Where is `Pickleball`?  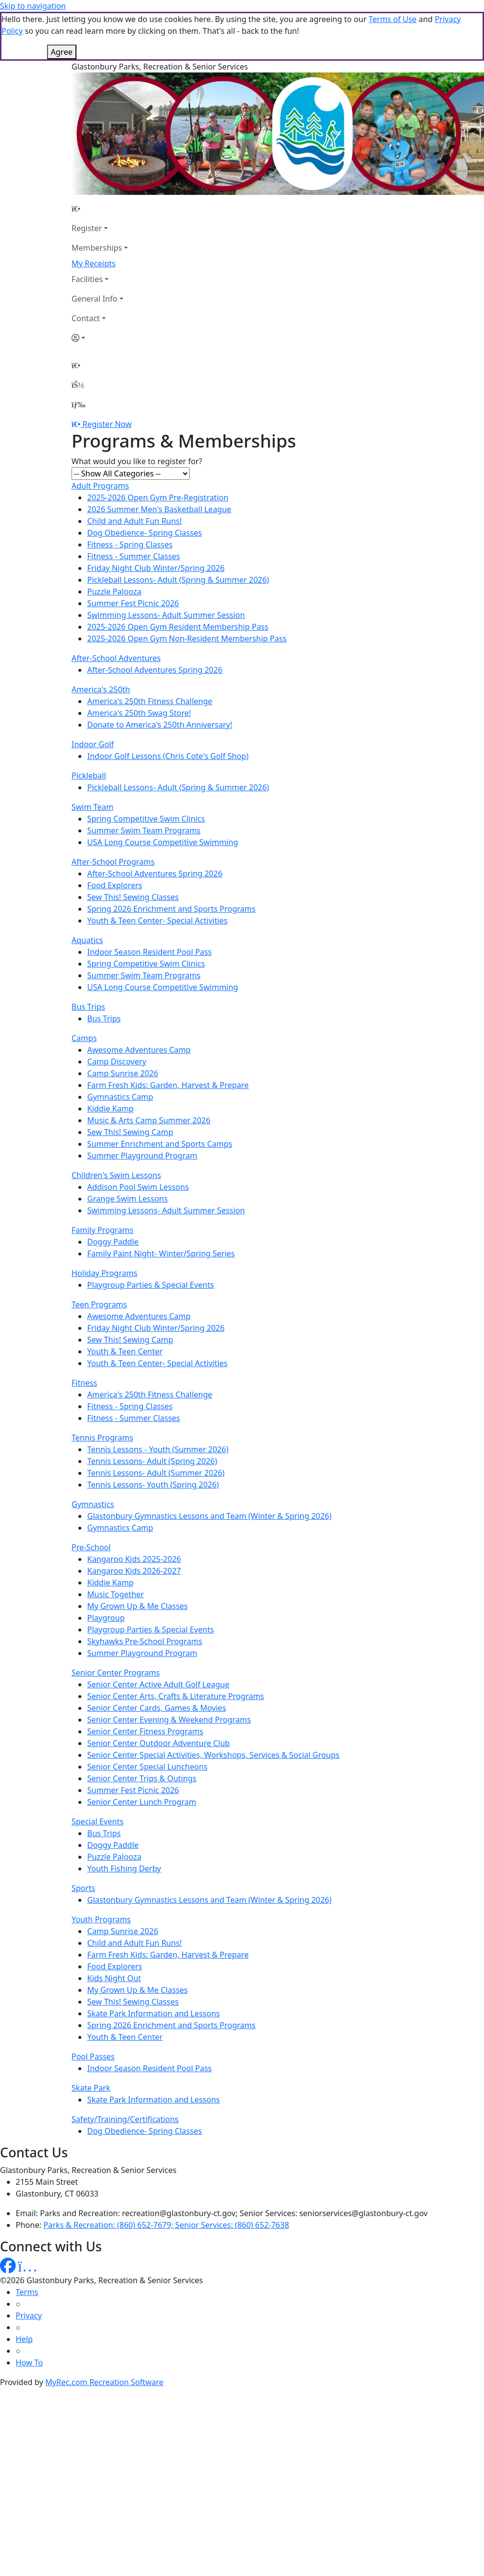 Pickleball is located at coordinates (89, 726).